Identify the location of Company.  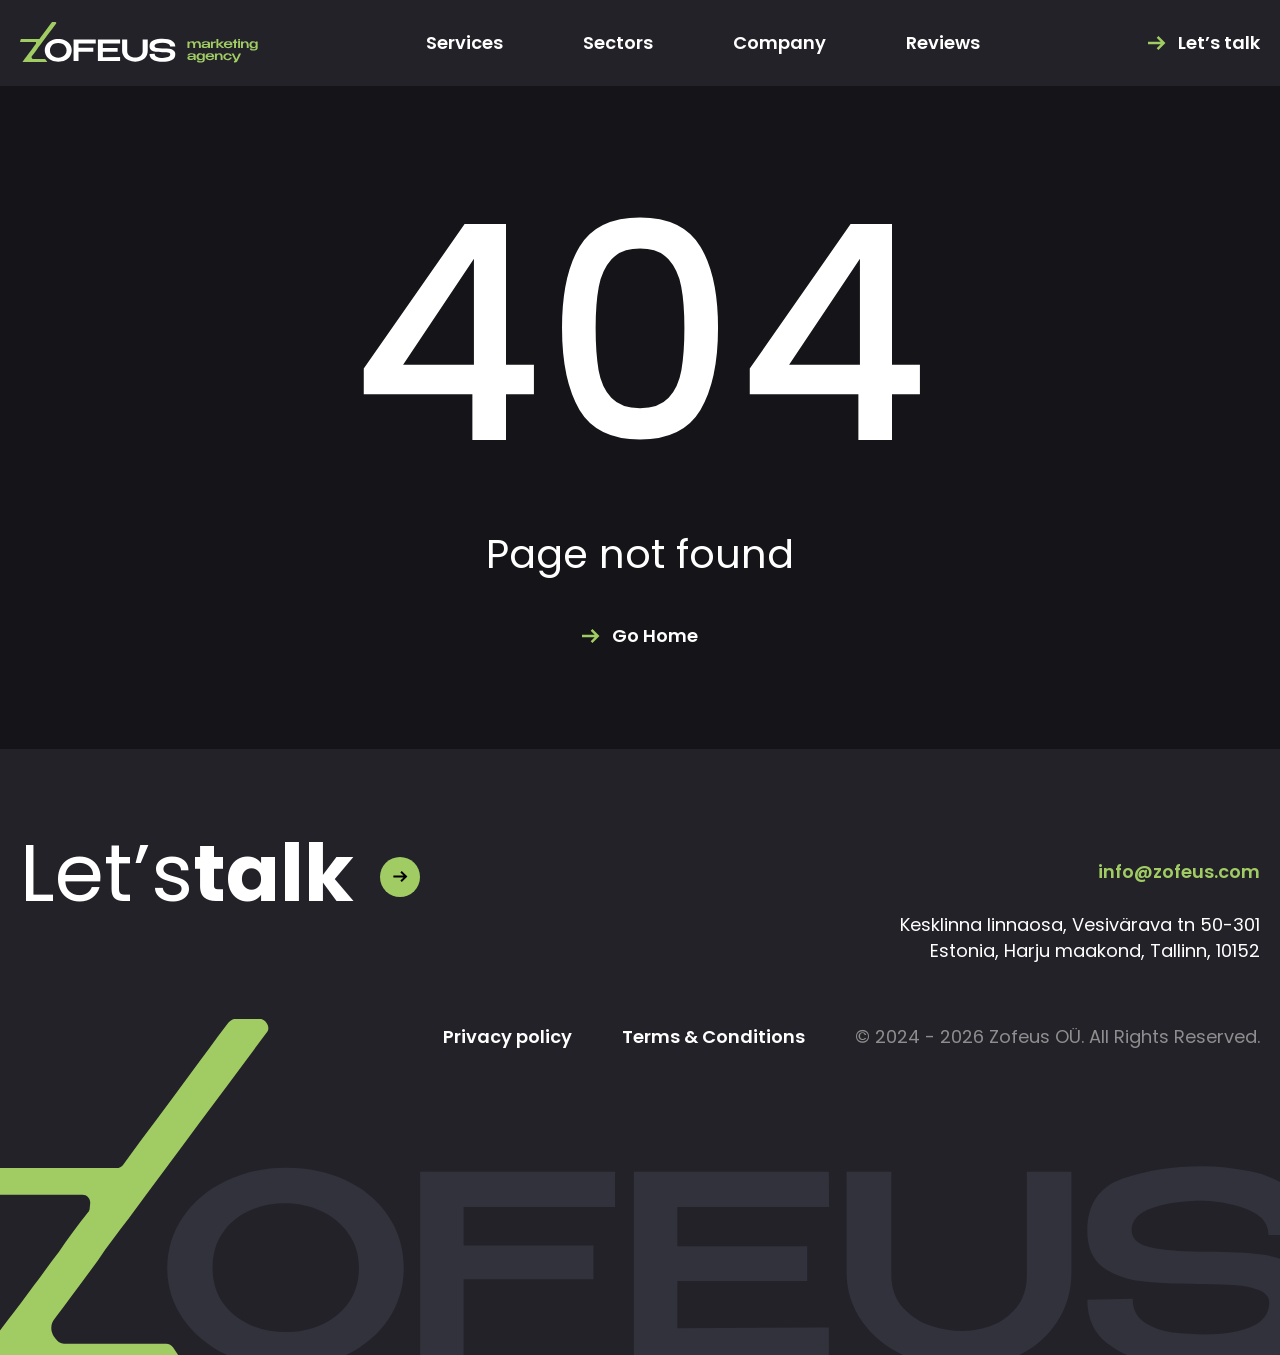
(779, 43).